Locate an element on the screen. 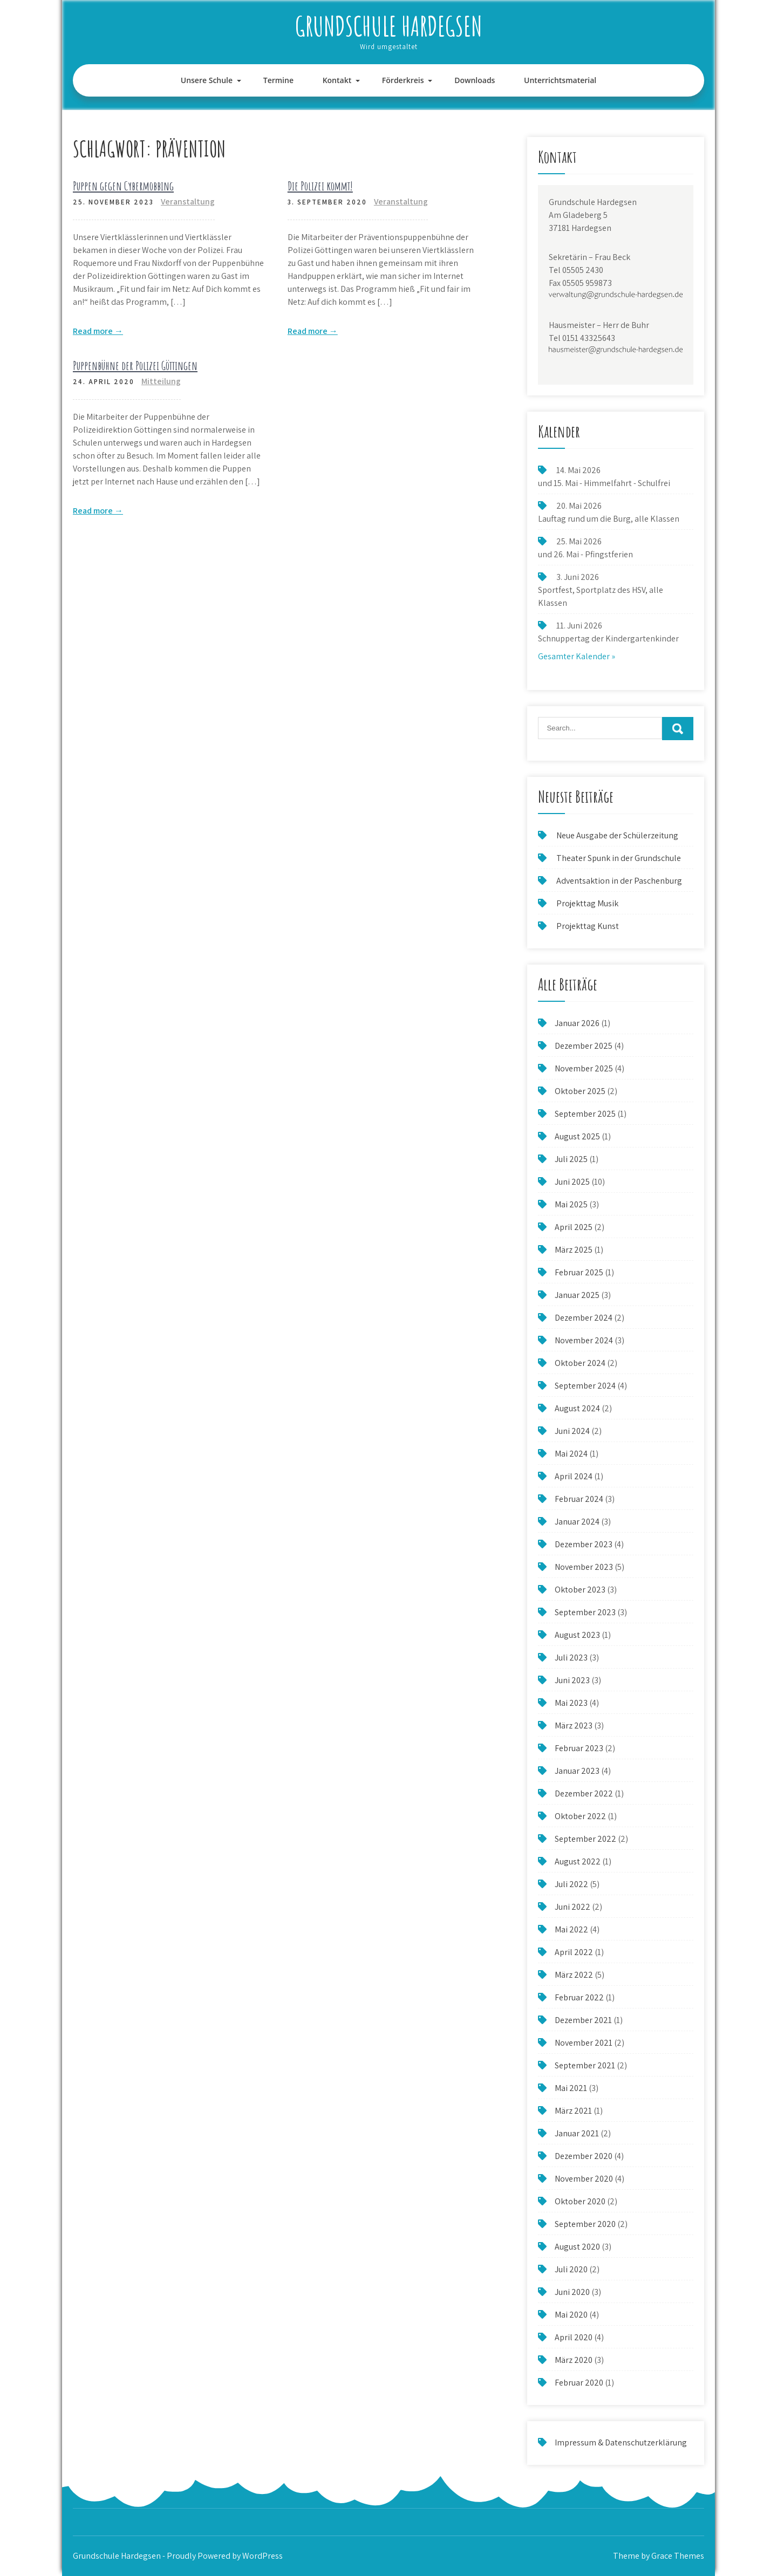 This screenshot has height=2576, width=777. Gesamter Kalender » is located at coordinates (576, 656).